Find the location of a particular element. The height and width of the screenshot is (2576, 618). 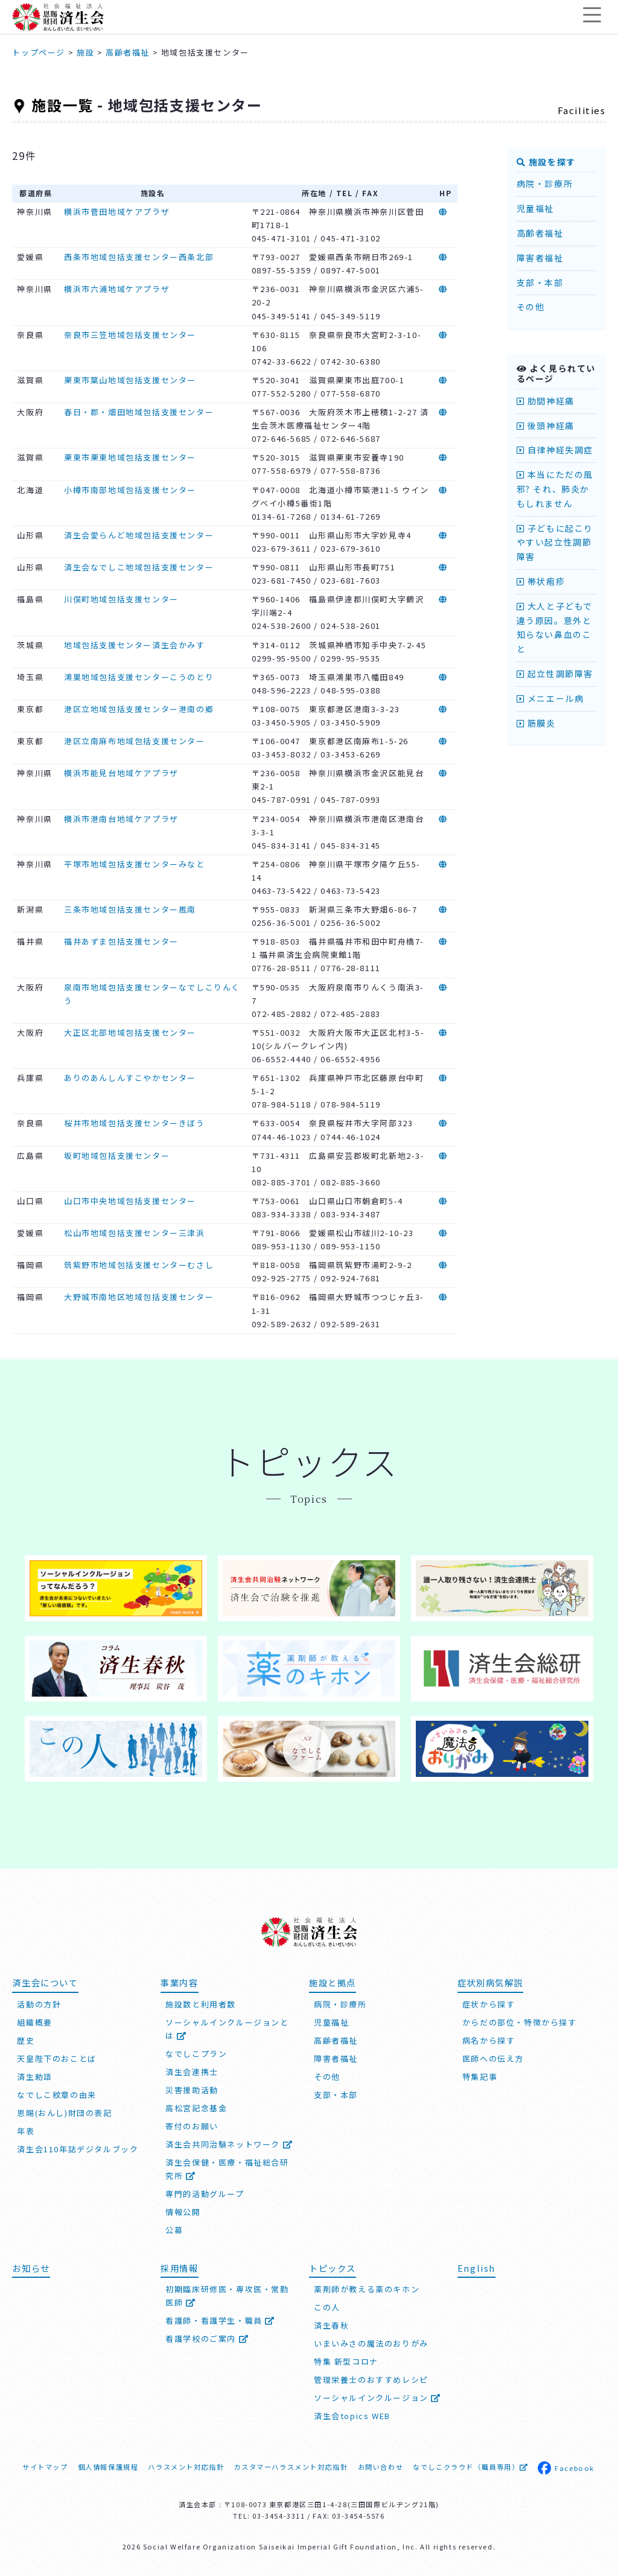

横浜市港南台地域ケアプラザ is located at coordinates (121, 818).